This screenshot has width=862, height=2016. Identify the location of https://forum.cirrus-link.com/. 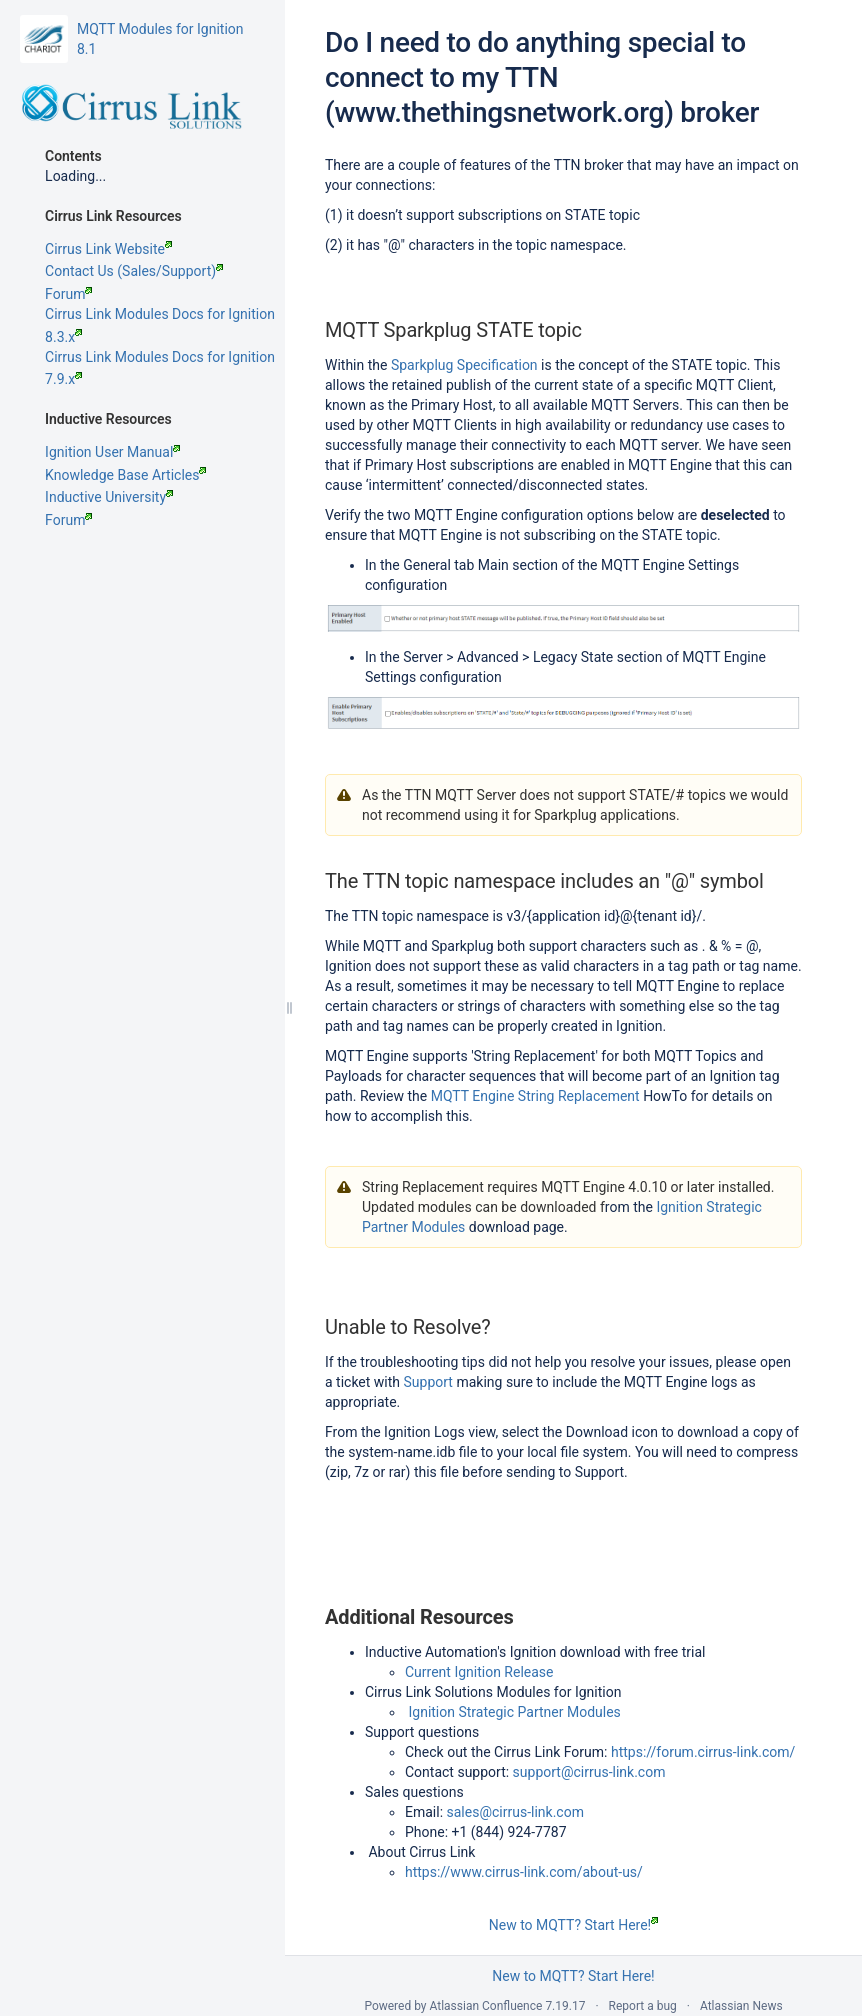
(703, 1752).